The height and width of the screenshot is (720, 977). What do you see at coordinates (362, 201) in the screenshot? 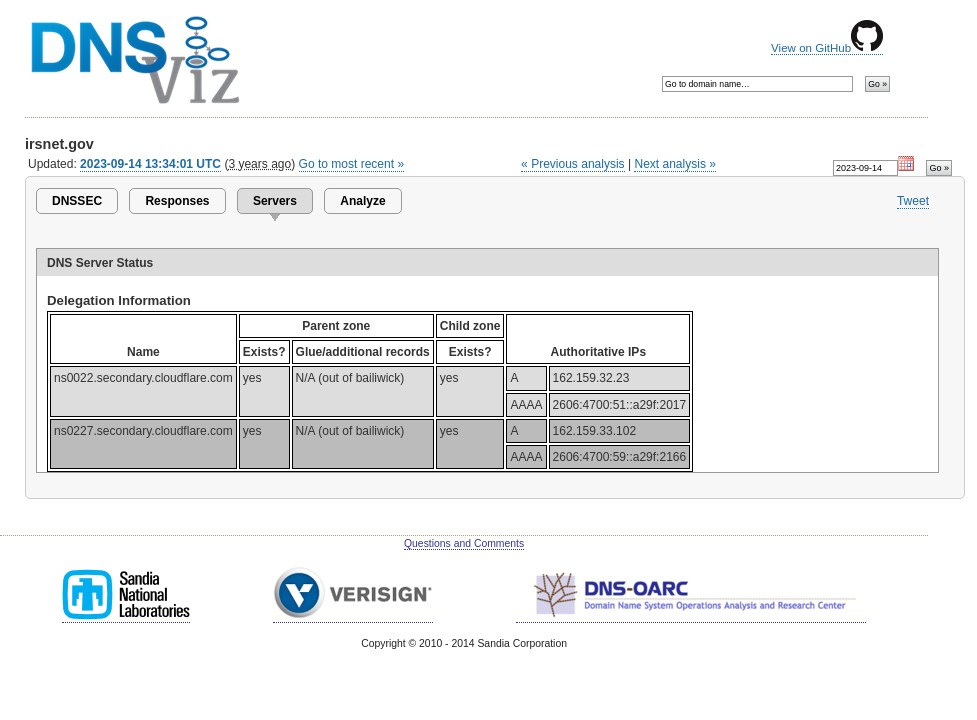
I see `Analyze` at bounding box center [362, 201].